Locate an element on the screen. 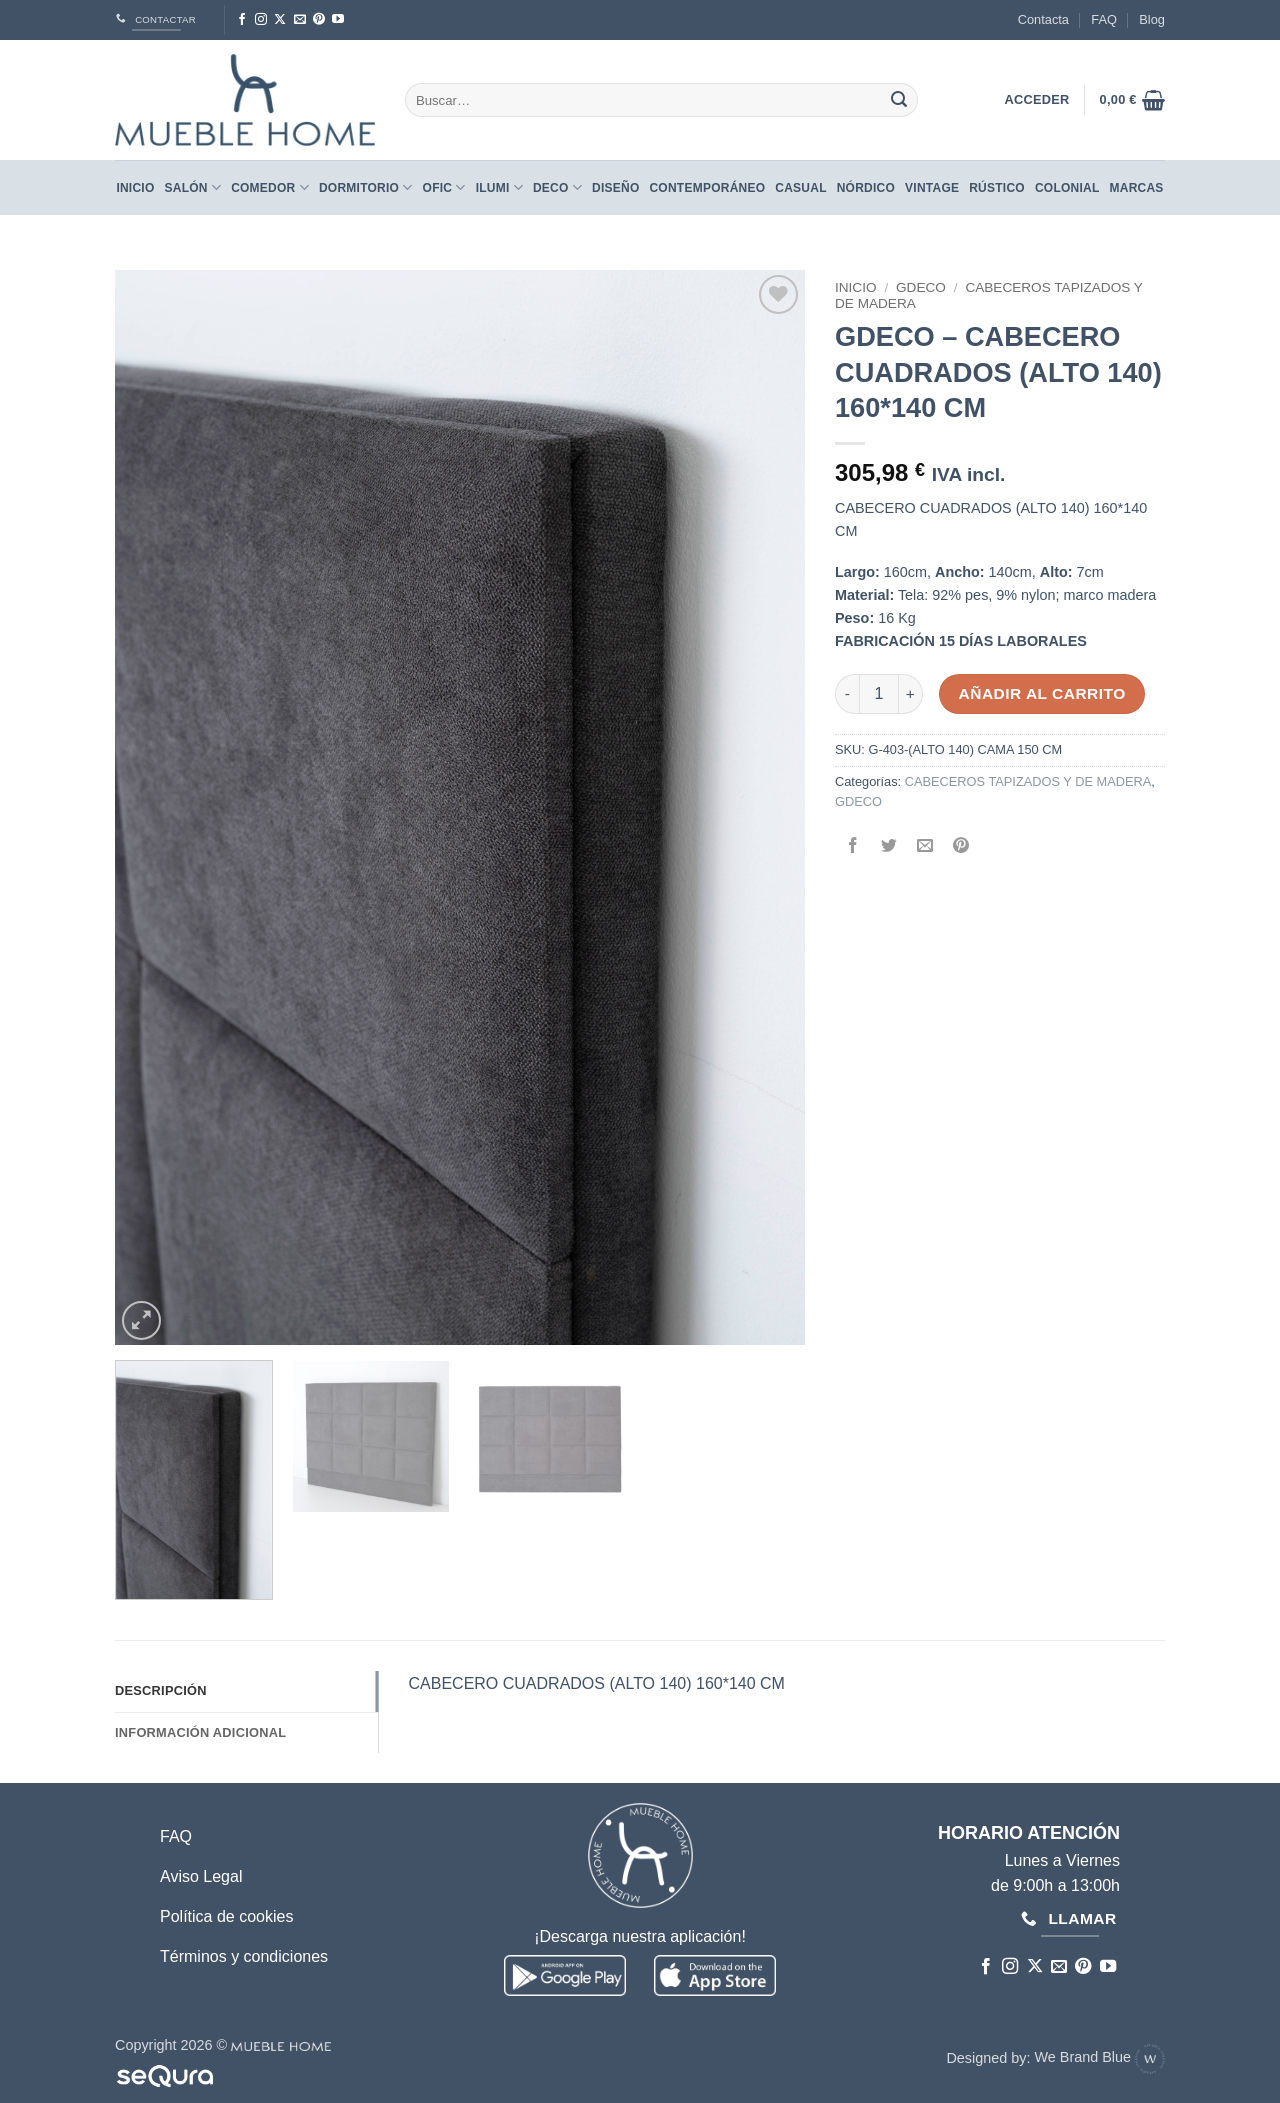  CABECEROS TAPIZADOS Y DE MADERA is located at coordinates (1028, 781).